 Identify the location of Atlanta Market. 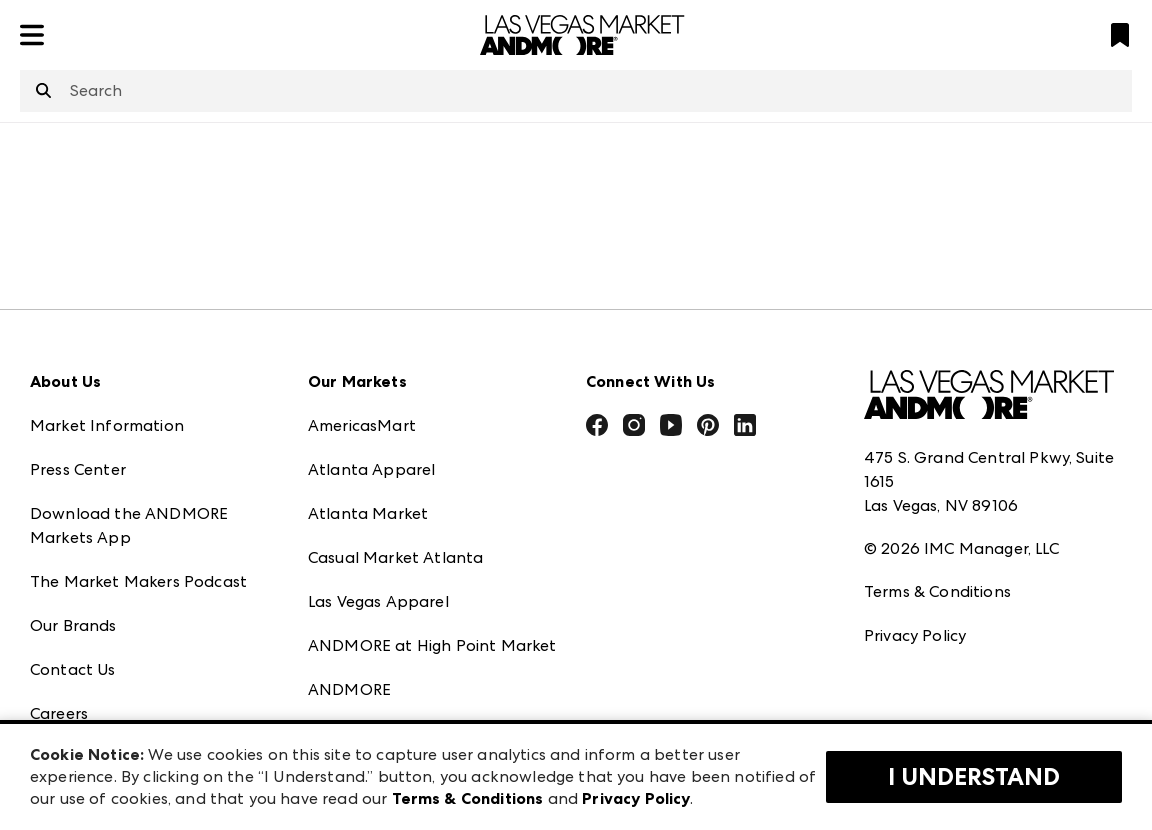
(368, 513).